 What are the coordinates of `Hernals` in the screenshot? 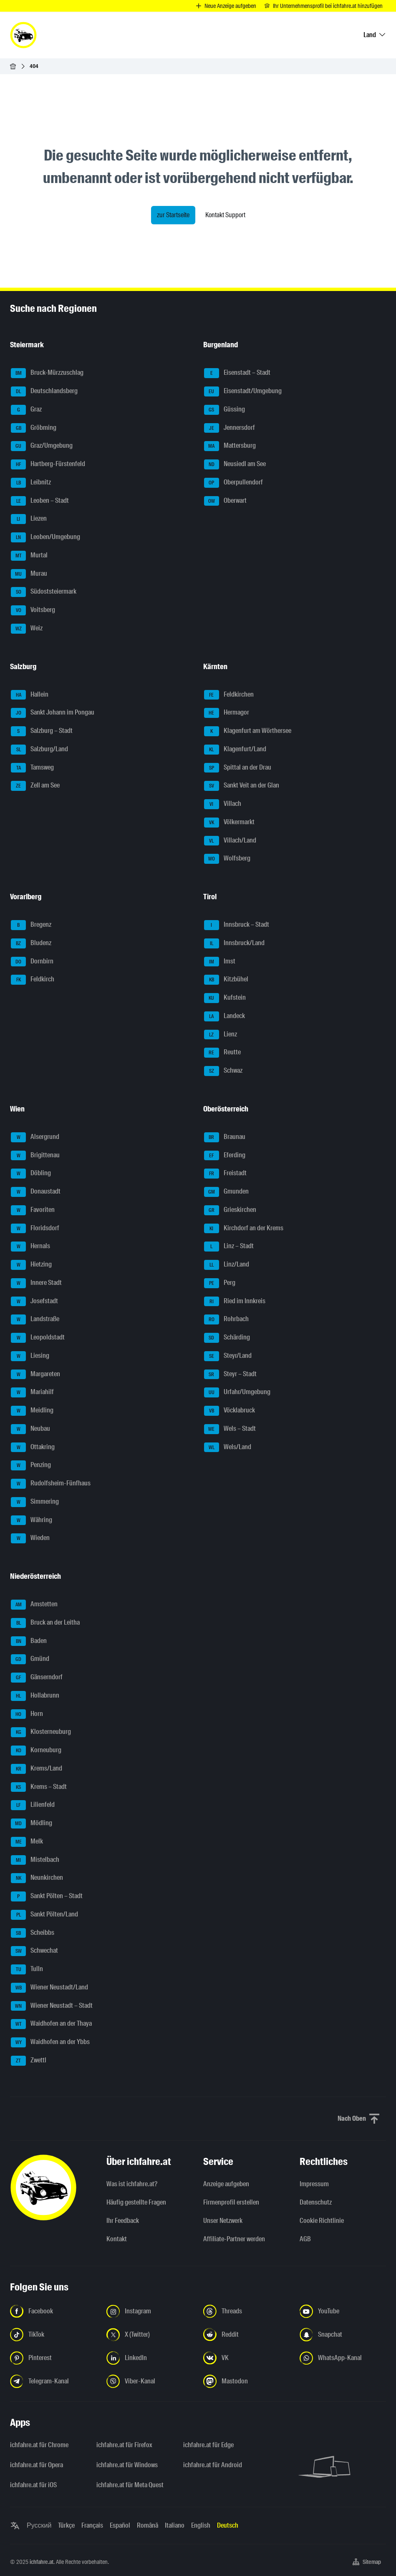 It's located at (30, 1247).